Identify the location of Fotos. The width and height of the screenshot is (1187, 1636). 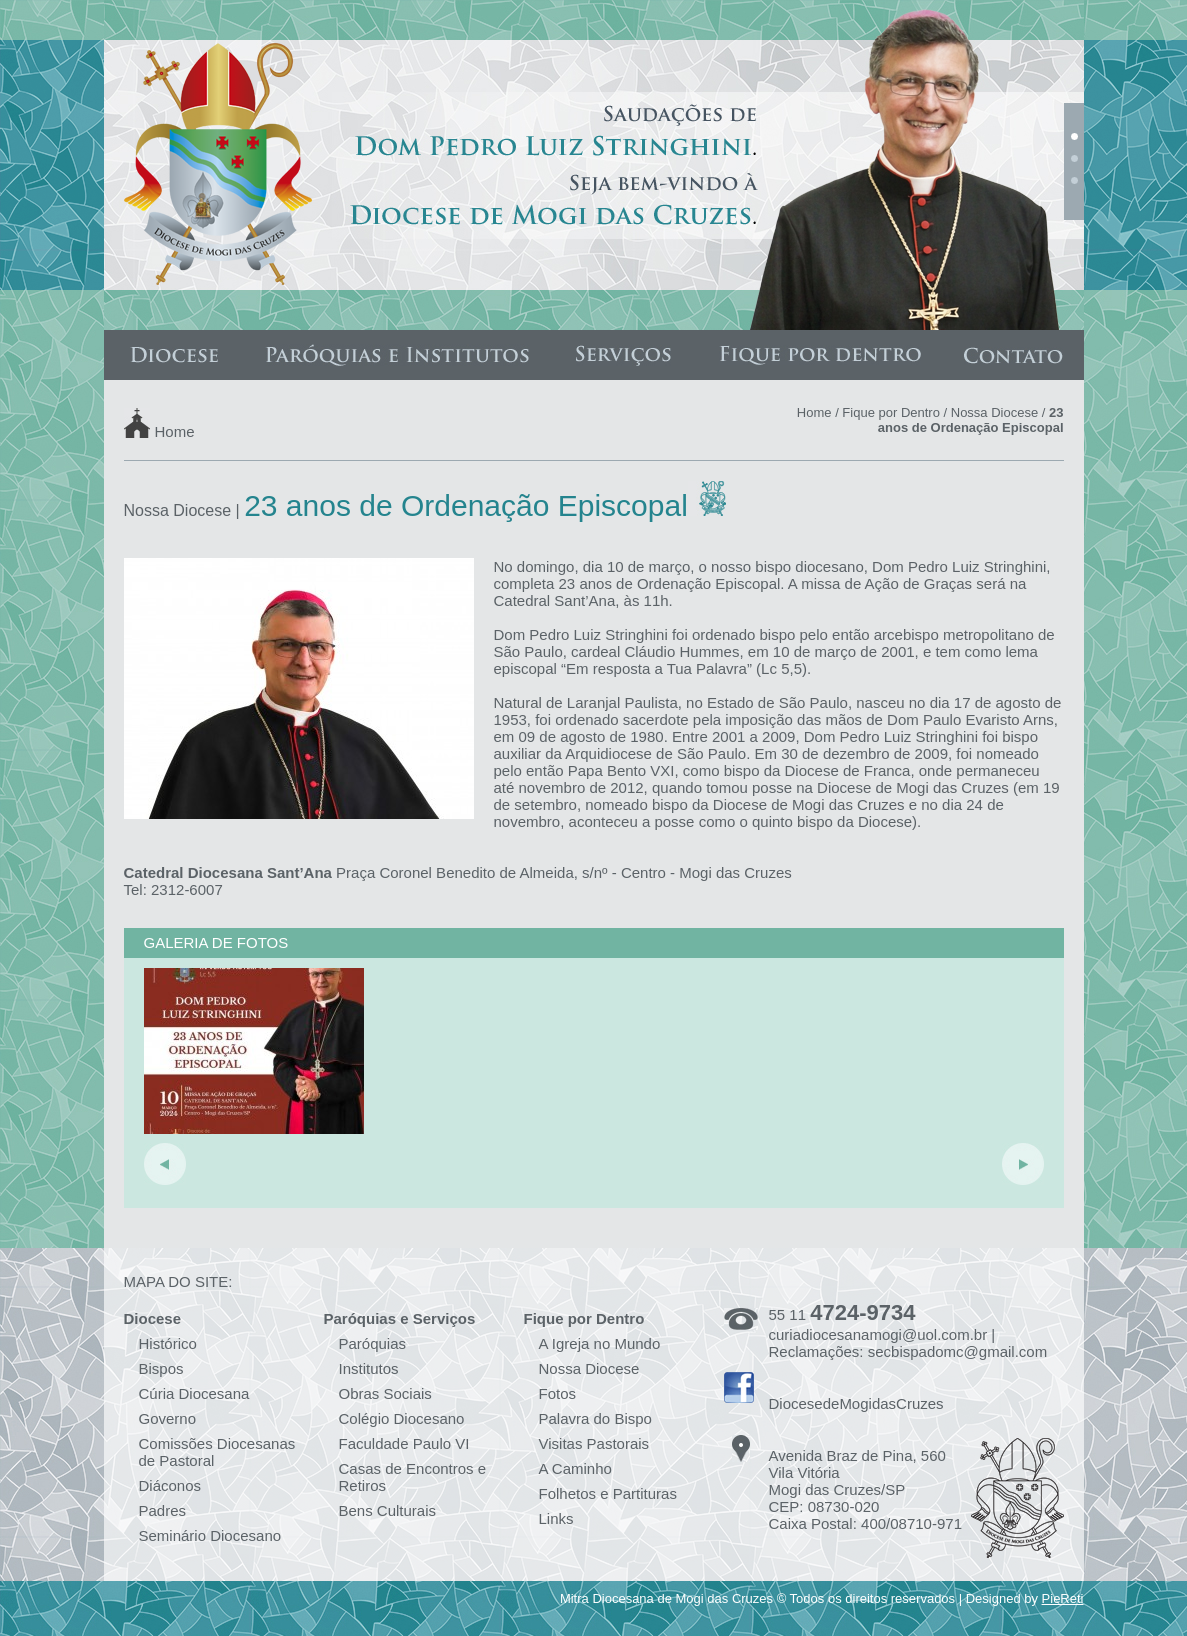
(558, 1393).